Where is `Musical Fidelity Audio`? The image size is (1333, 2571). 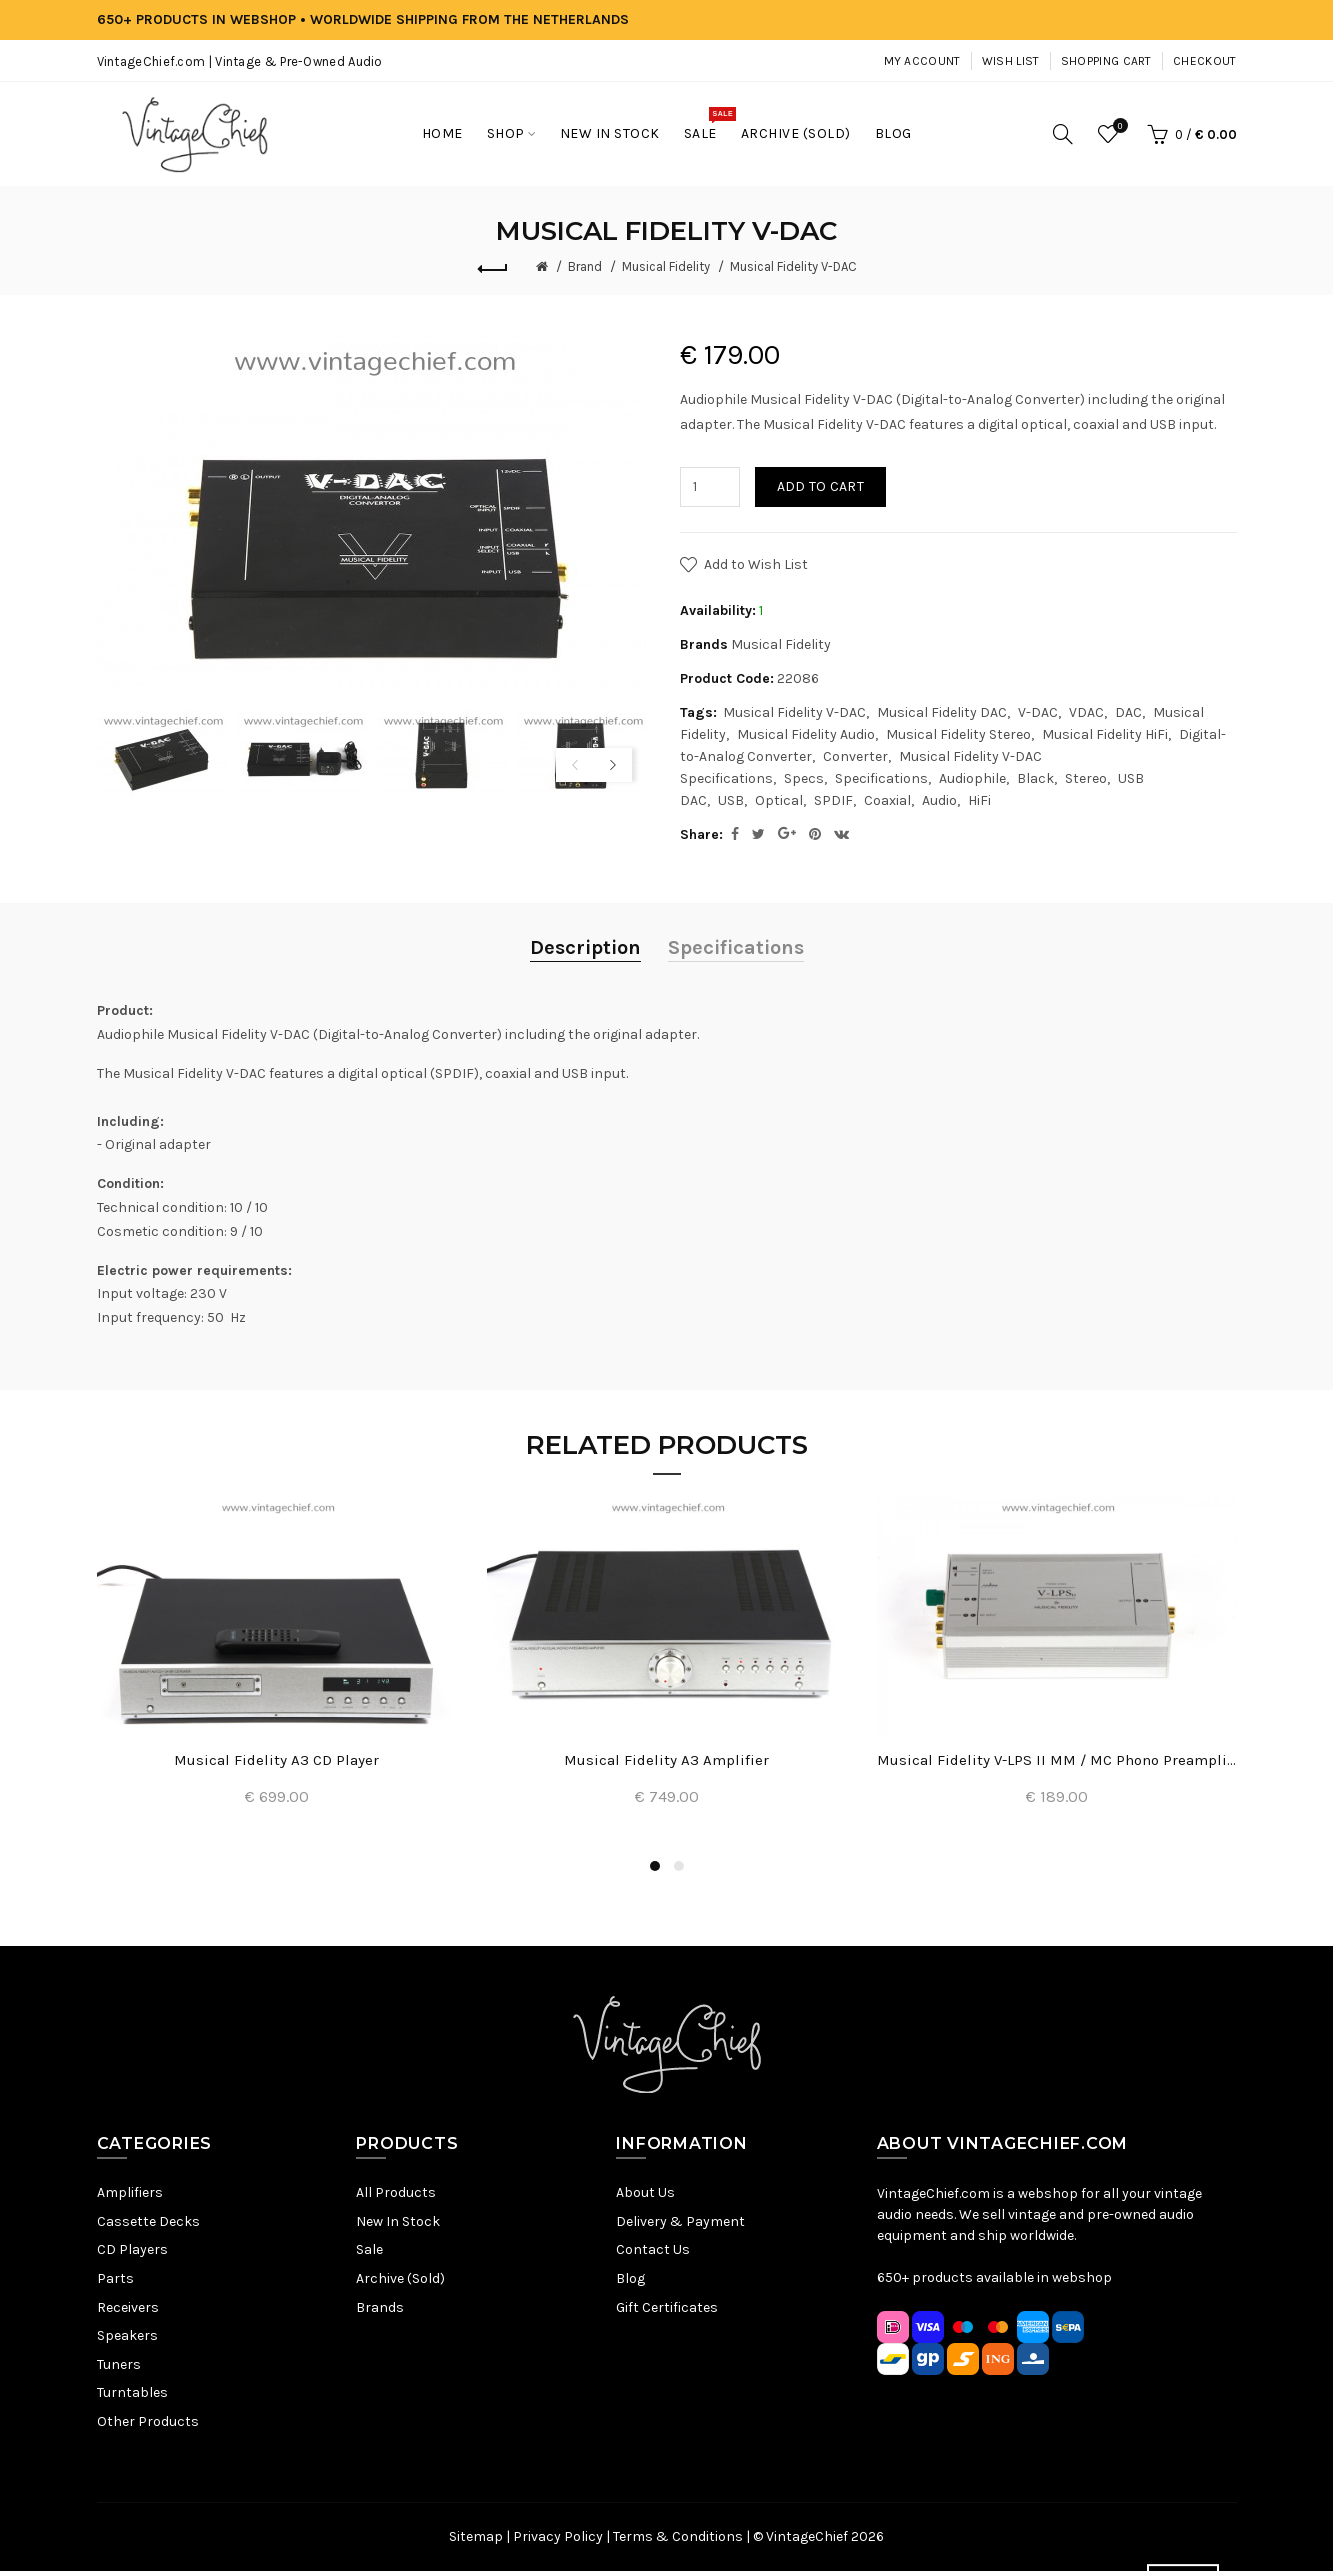
Musical Fidelity Audio is located at coordinates (806, 734).